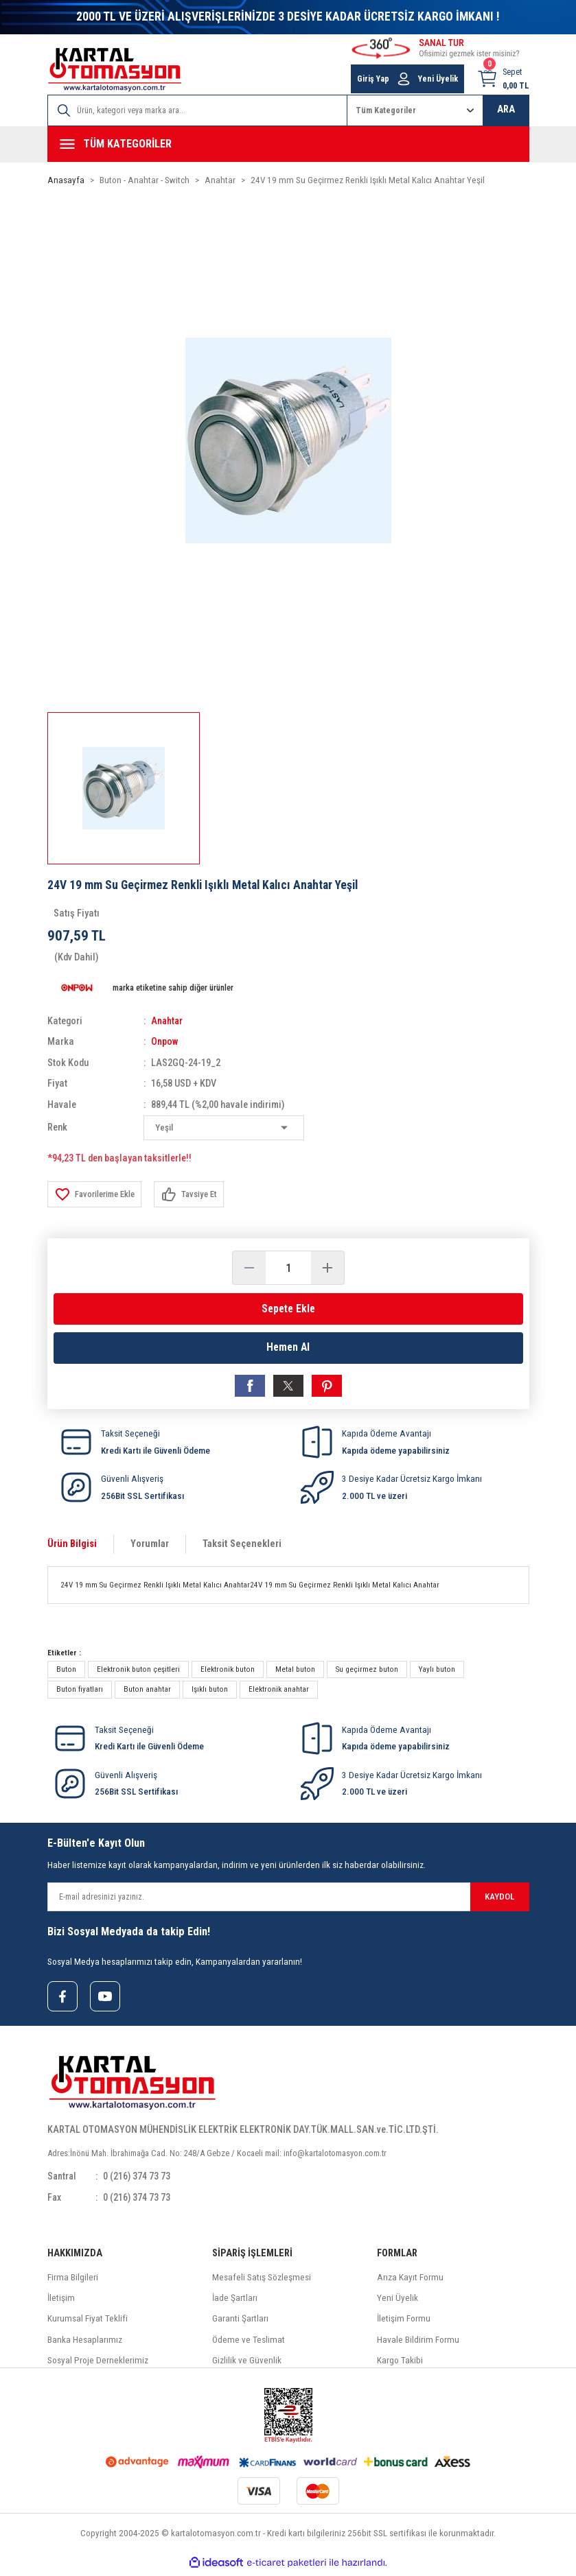  Describe the element at coordinates (403, 79) in the screenshot. I see `[Member Login]` at that location.